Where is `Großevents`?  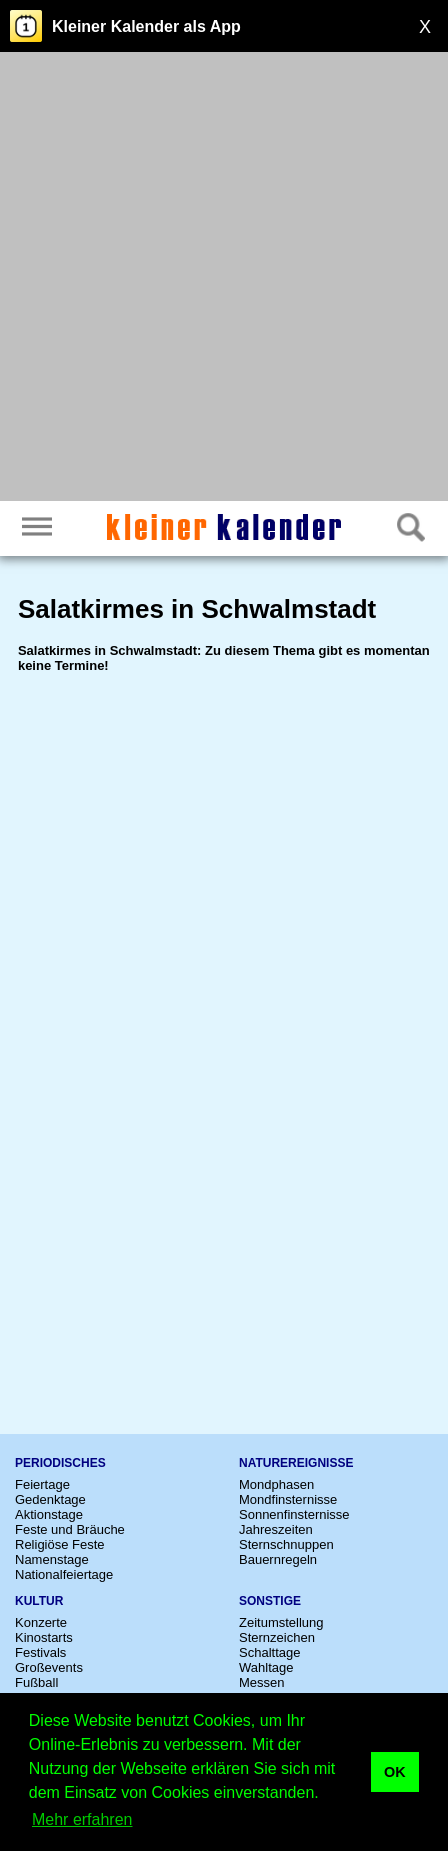 Großevents is located at coordinates (49, 1667).